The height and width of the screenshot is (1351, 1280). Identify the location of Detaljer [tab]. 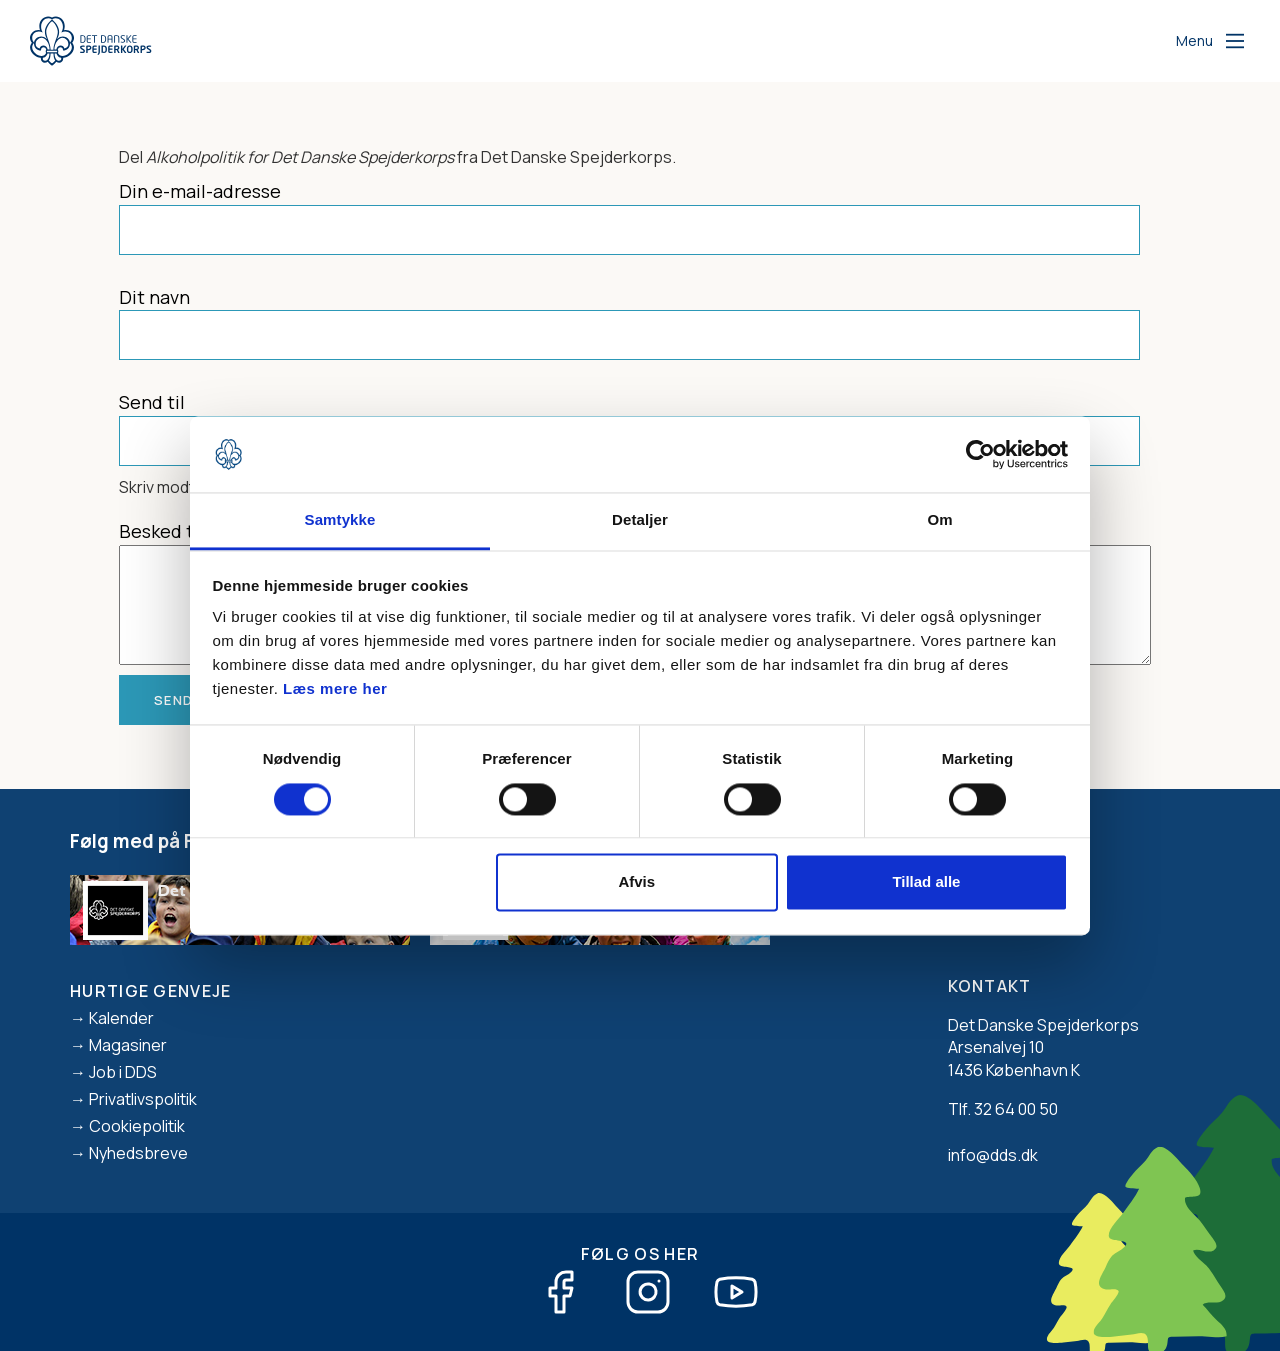
(640, 520).